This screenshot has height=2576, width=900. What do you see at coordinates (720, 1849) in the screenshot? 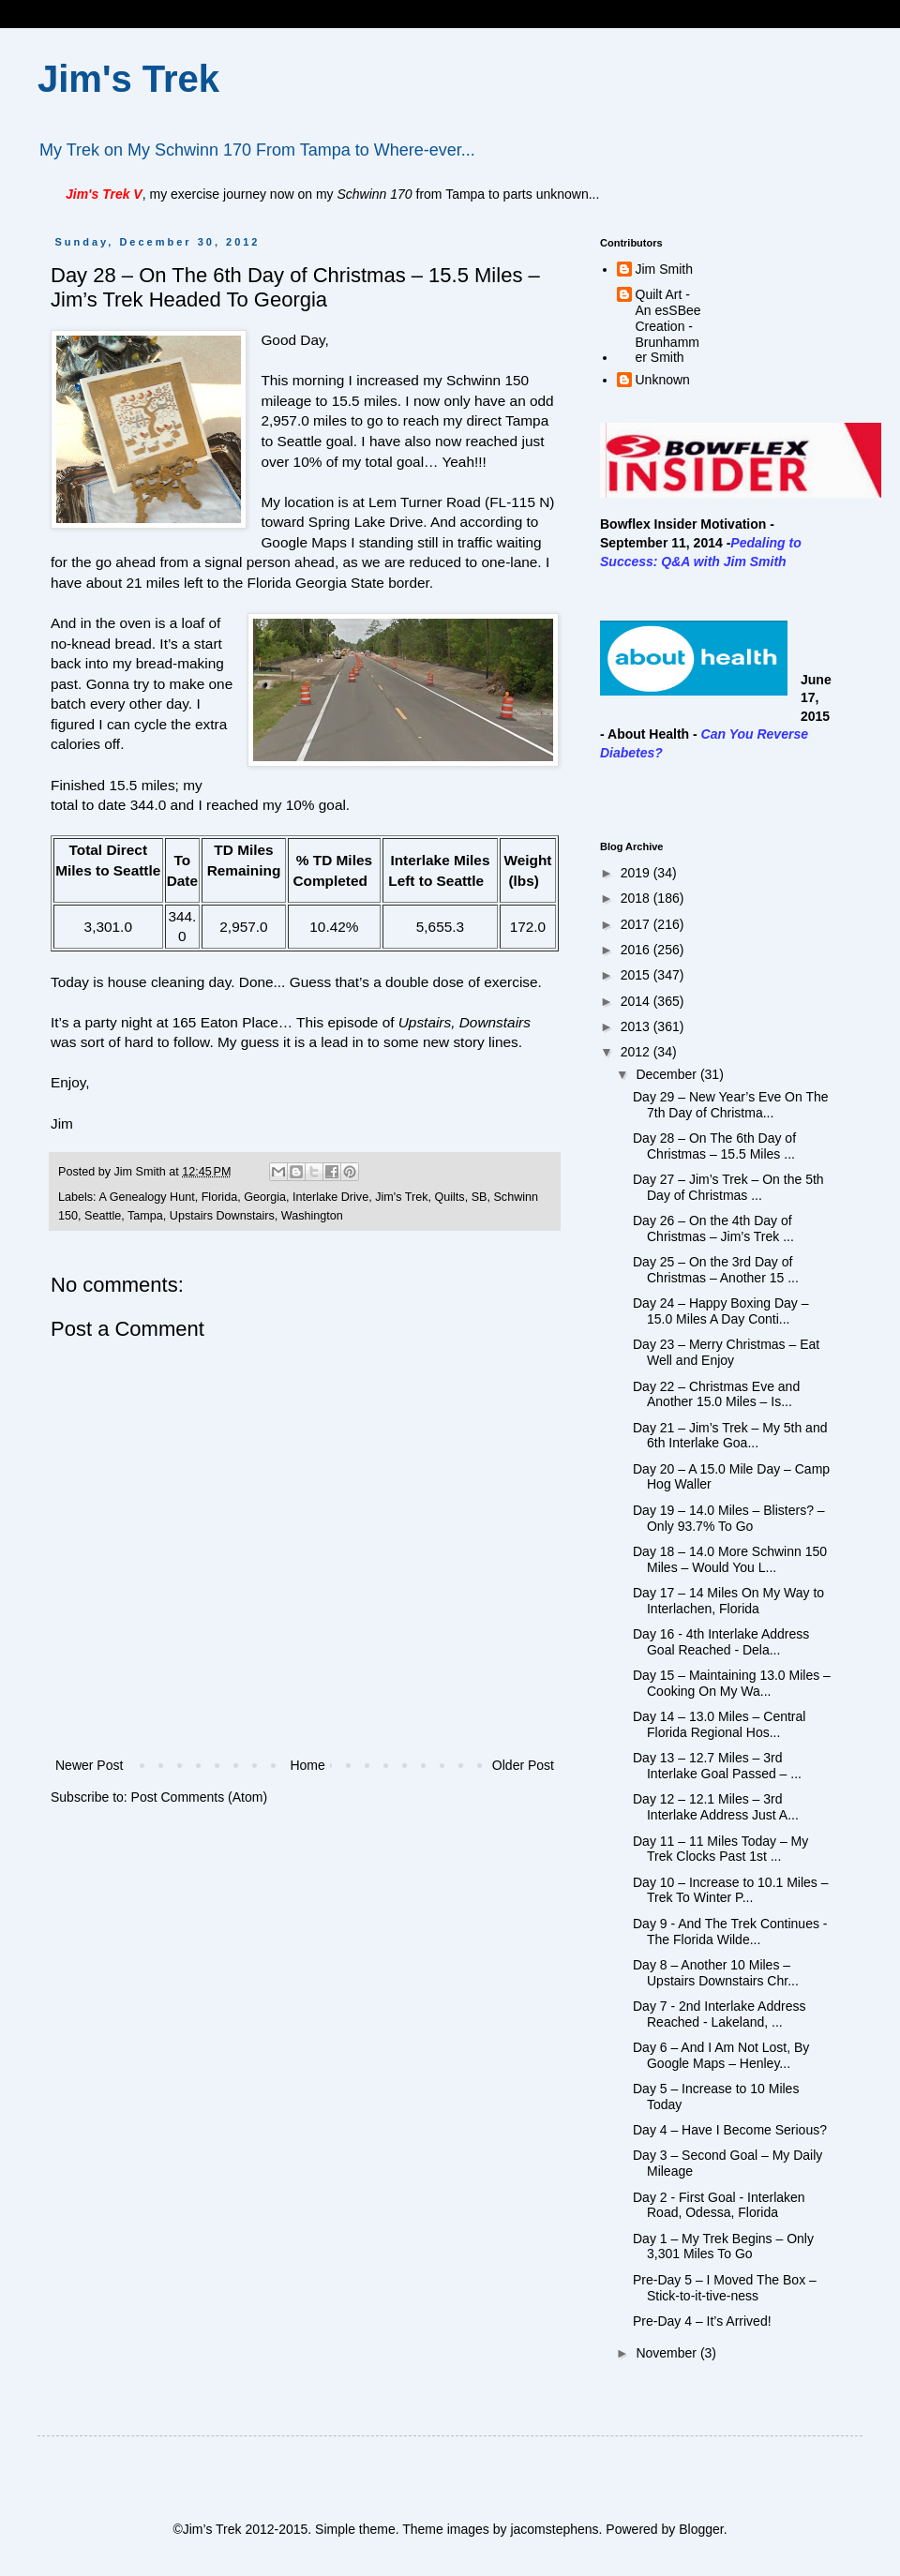
I see `Day 11 – 11 Miles Today – My Trek Clocks Past 1st ...` at bounding box center [720, 1849].